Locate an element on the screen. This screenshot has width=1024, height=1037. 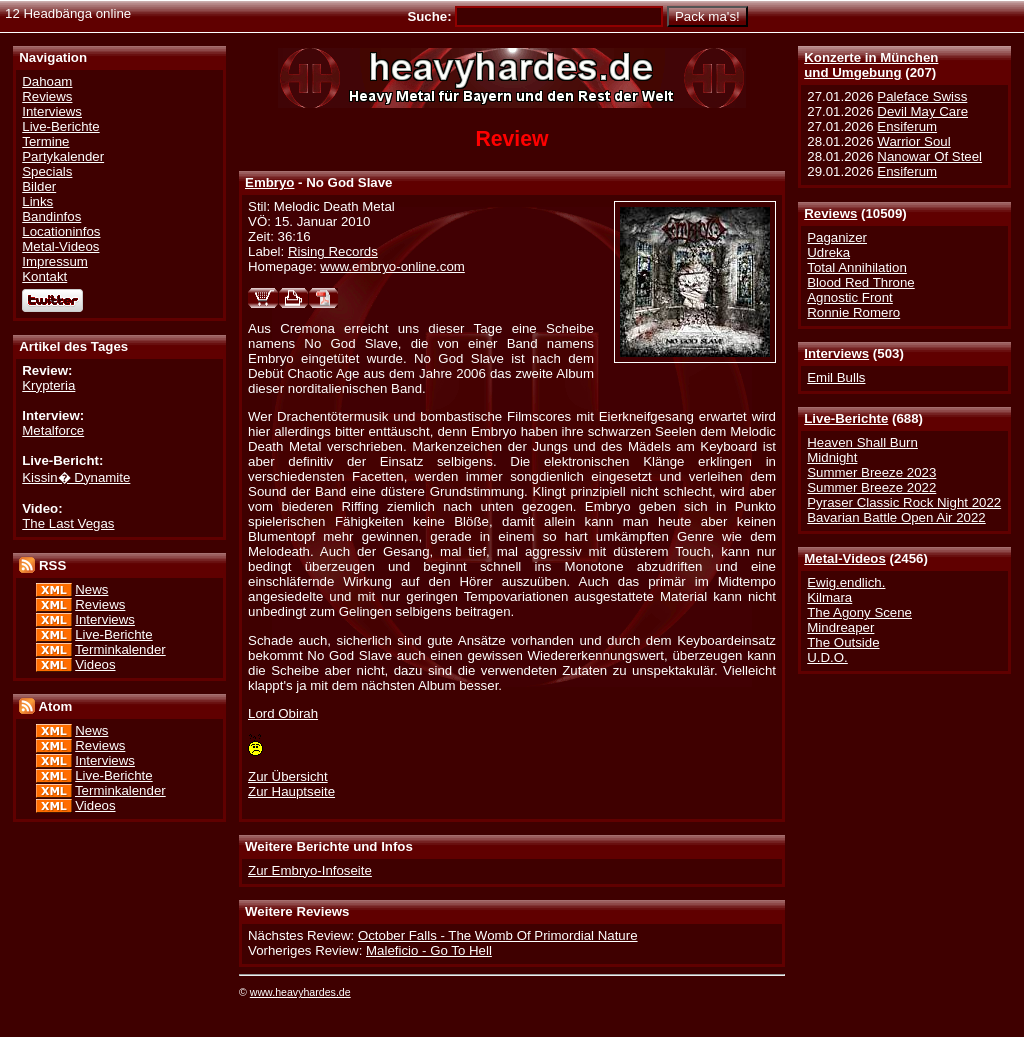
Blood Red Throne is located at coordinates (860, 282).